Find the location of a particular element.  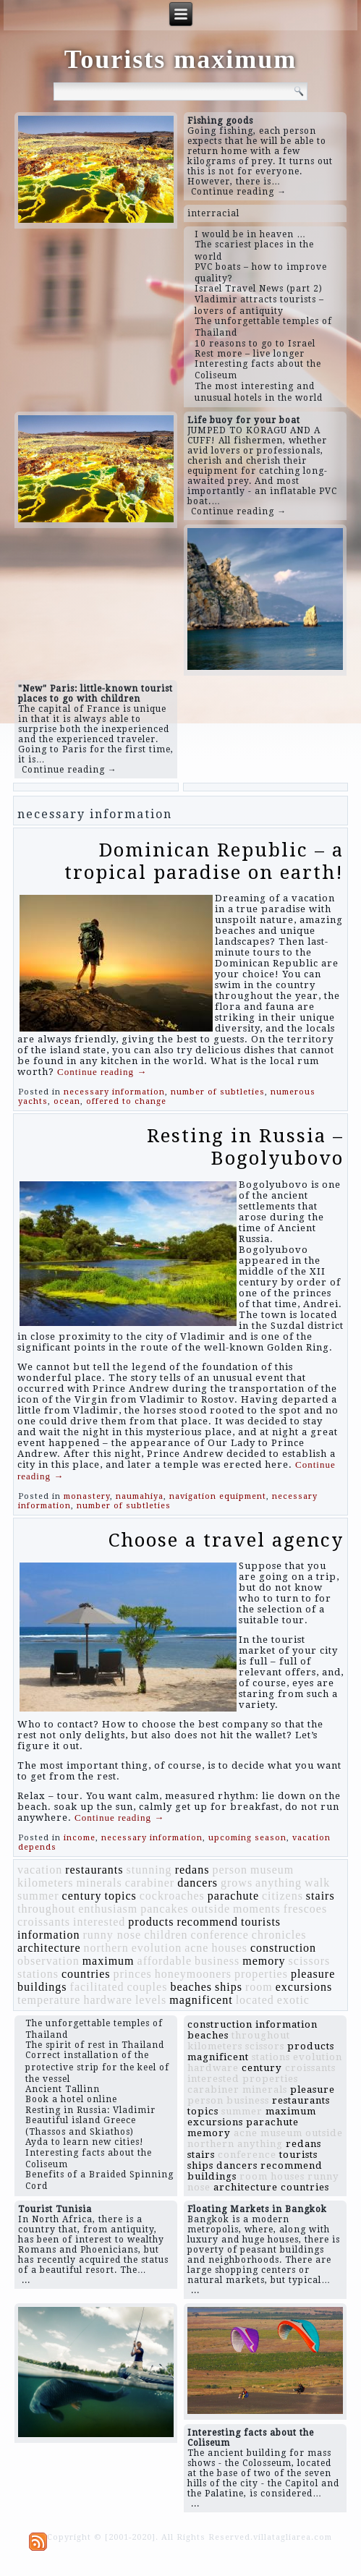

cockroaches is located at coordinates (172, 1896).